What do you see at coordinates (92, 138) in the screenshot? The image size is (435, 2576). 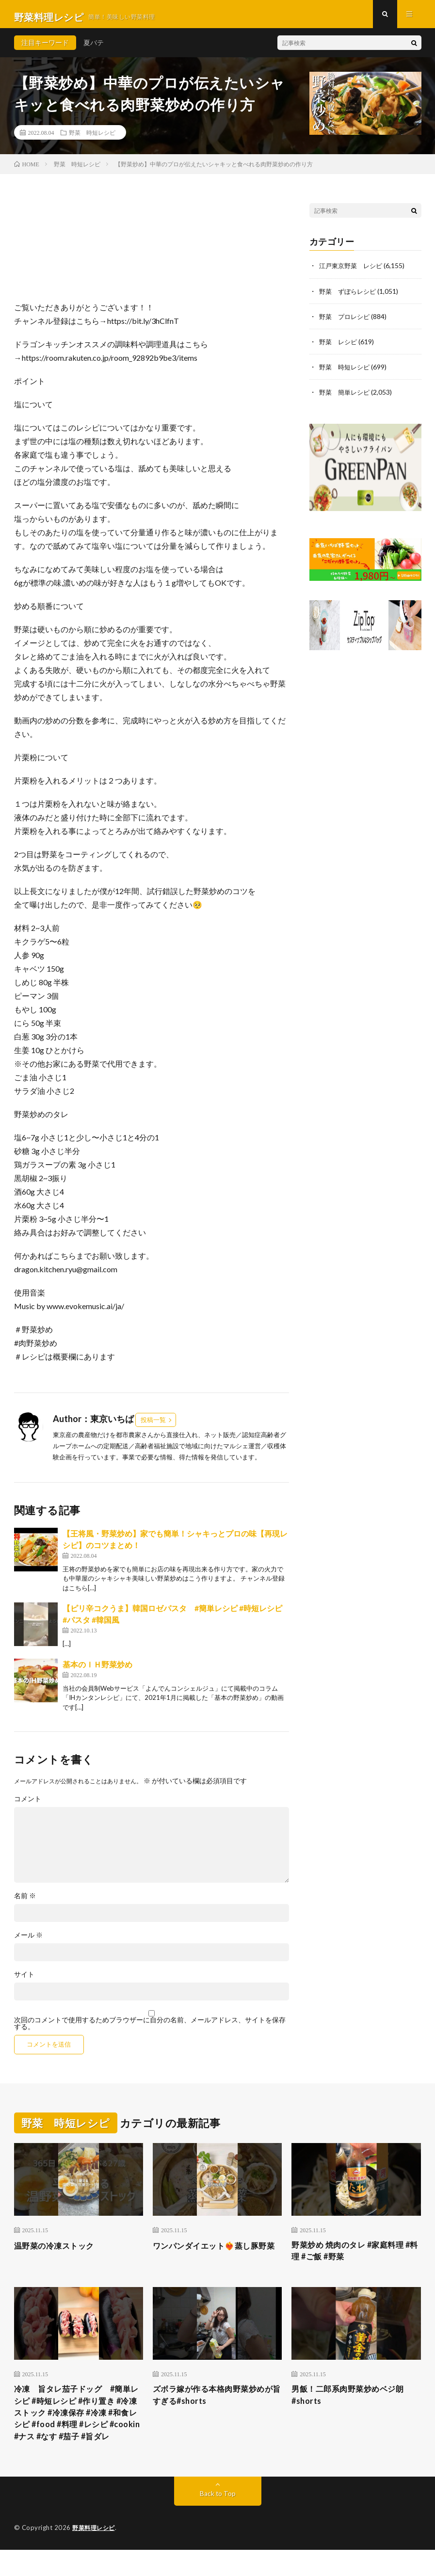 I see `野菜 時短レシピ` at bounding box center [92, 138].